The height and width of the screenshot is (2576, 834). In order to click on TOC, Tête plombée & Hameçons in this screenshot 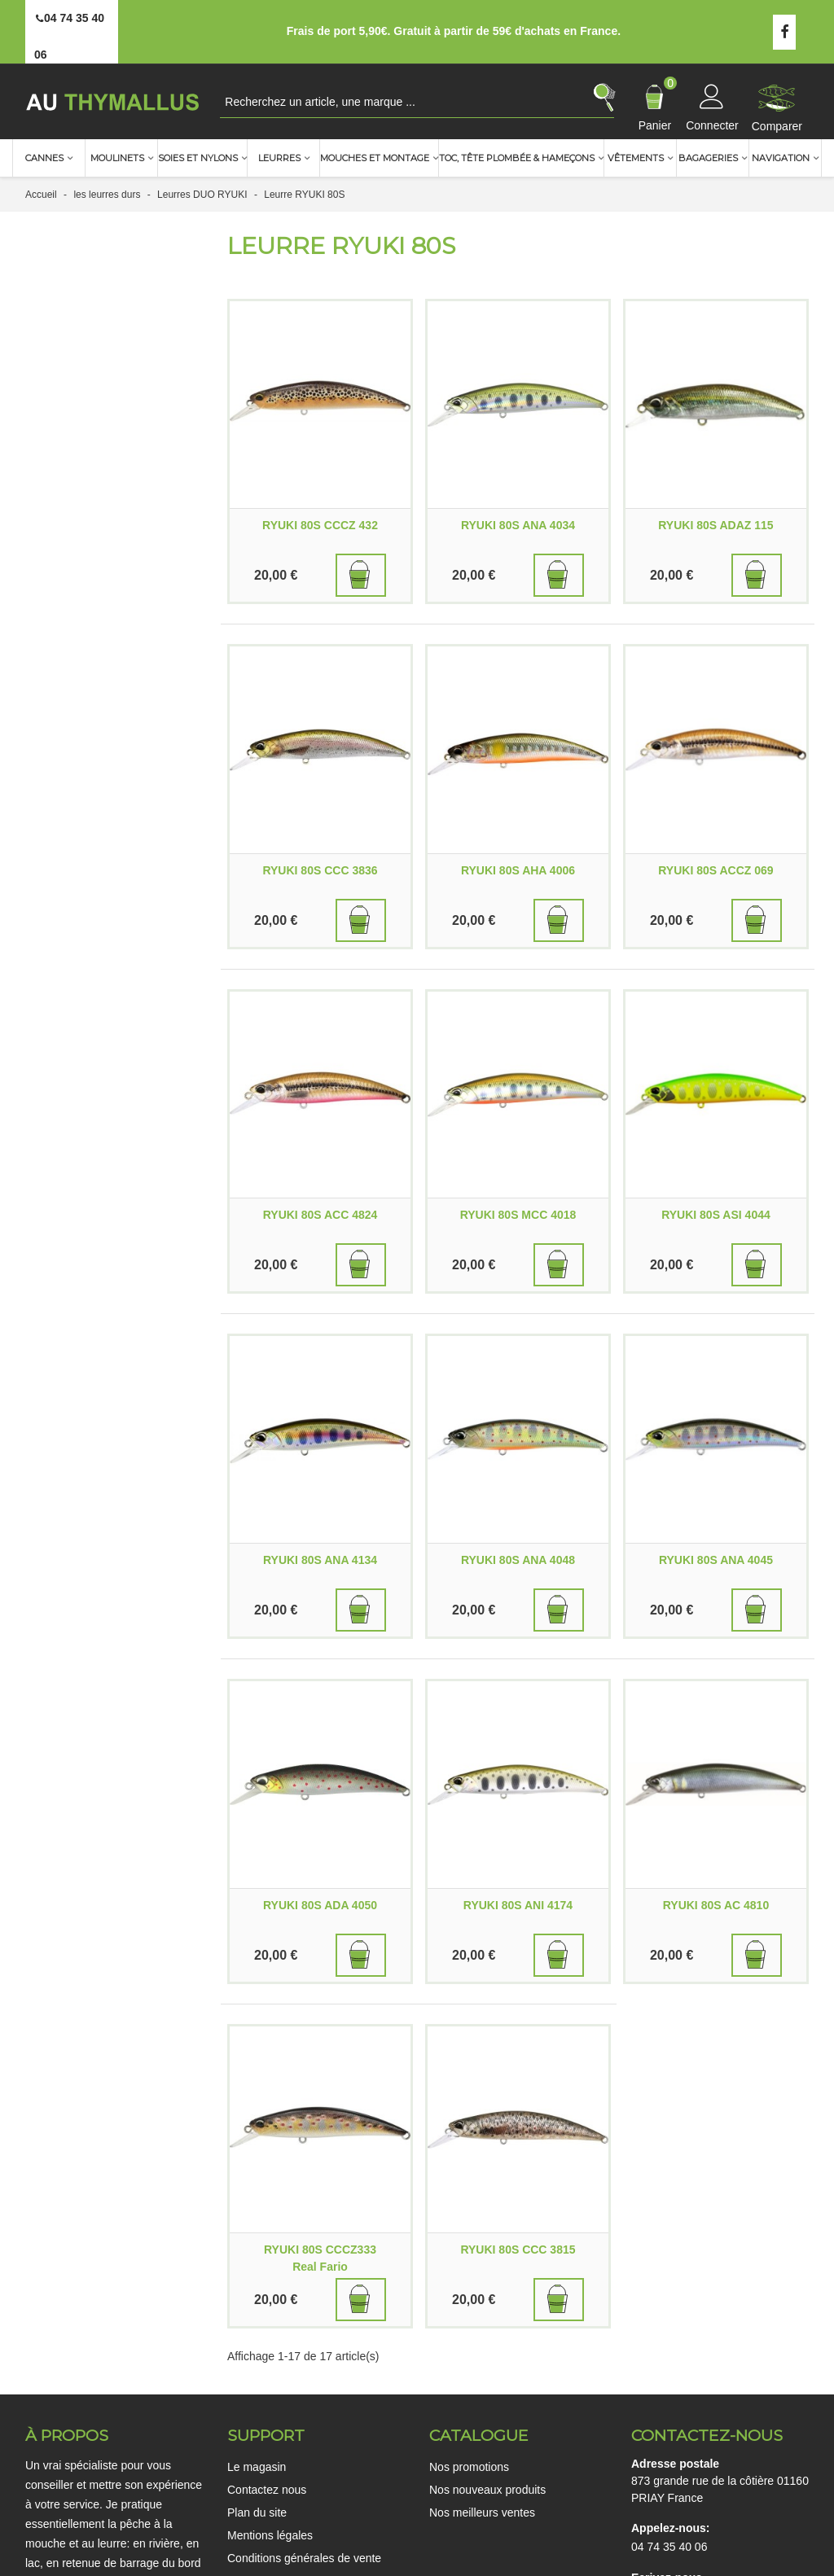, I will do `click(517, 158)`.